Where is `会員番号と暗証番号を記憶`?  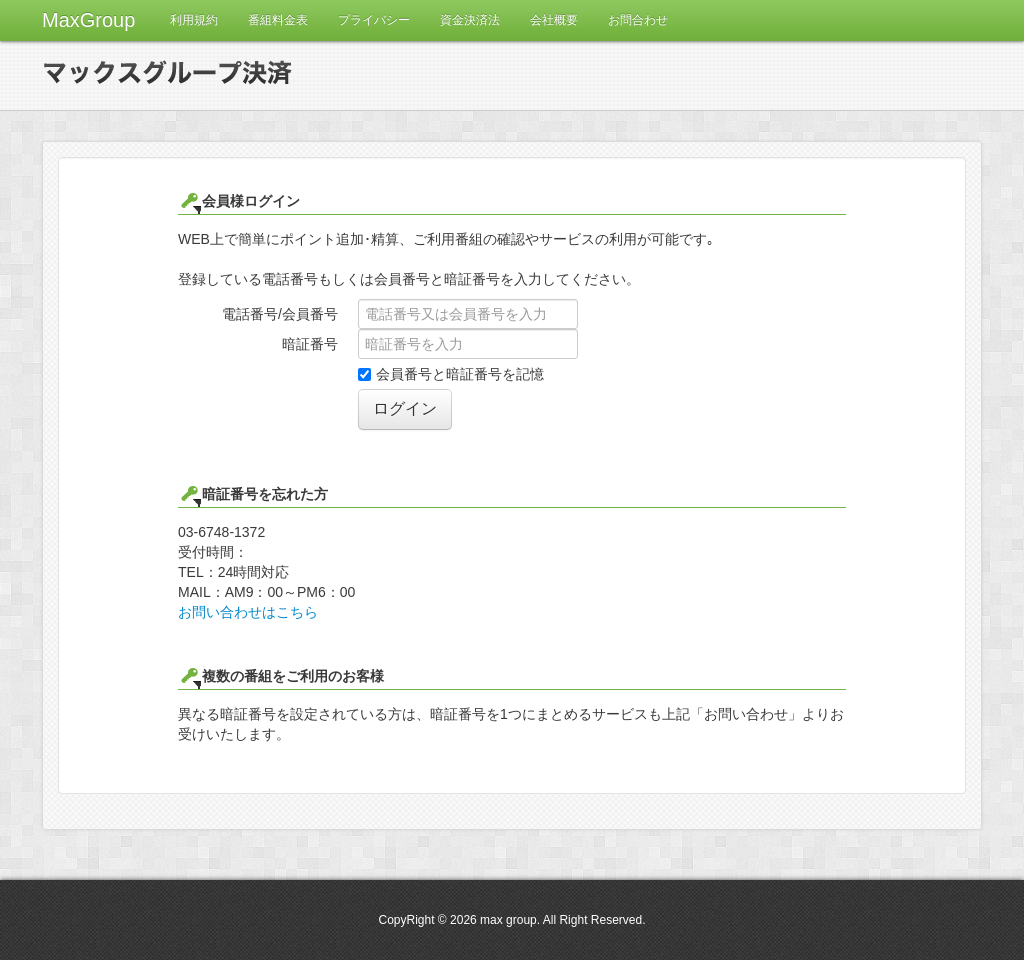 会員番号と暗証番号を記憶 is located at coordinates (451, 374).